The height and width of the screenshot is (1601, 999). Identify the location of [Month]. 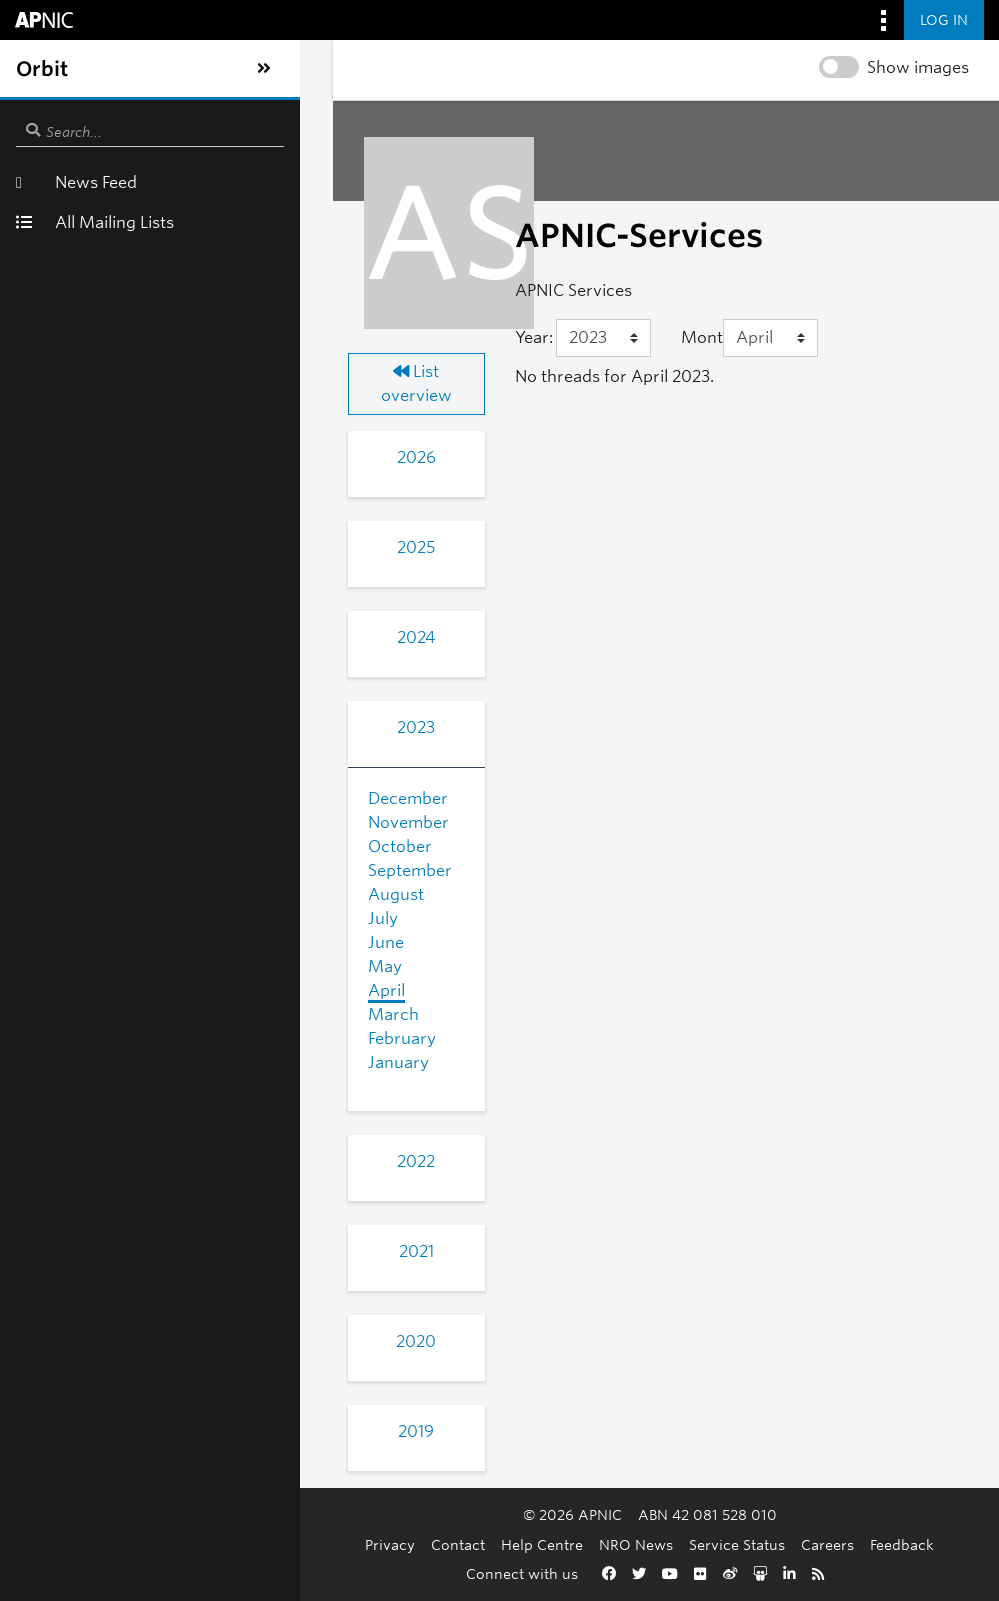
(676, 338).